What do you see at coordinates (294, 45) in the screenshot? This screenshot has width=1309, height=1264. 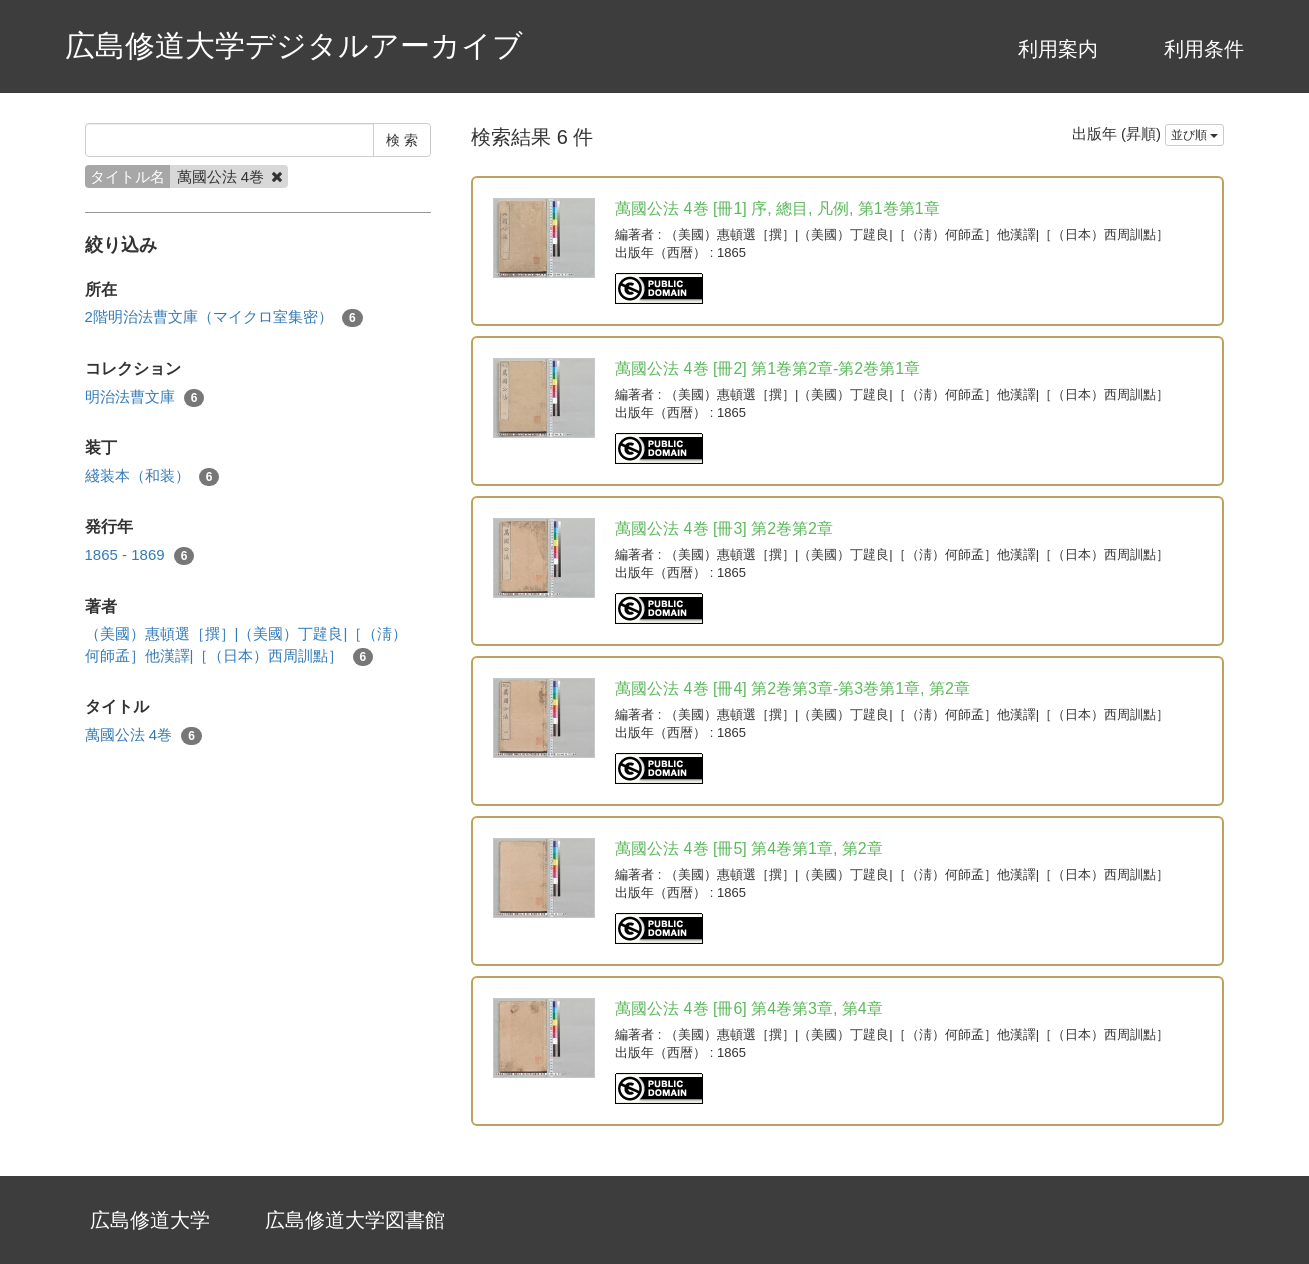 I see `広島修道大学デジタルアーカイブ` at bounding box center [294, 45].